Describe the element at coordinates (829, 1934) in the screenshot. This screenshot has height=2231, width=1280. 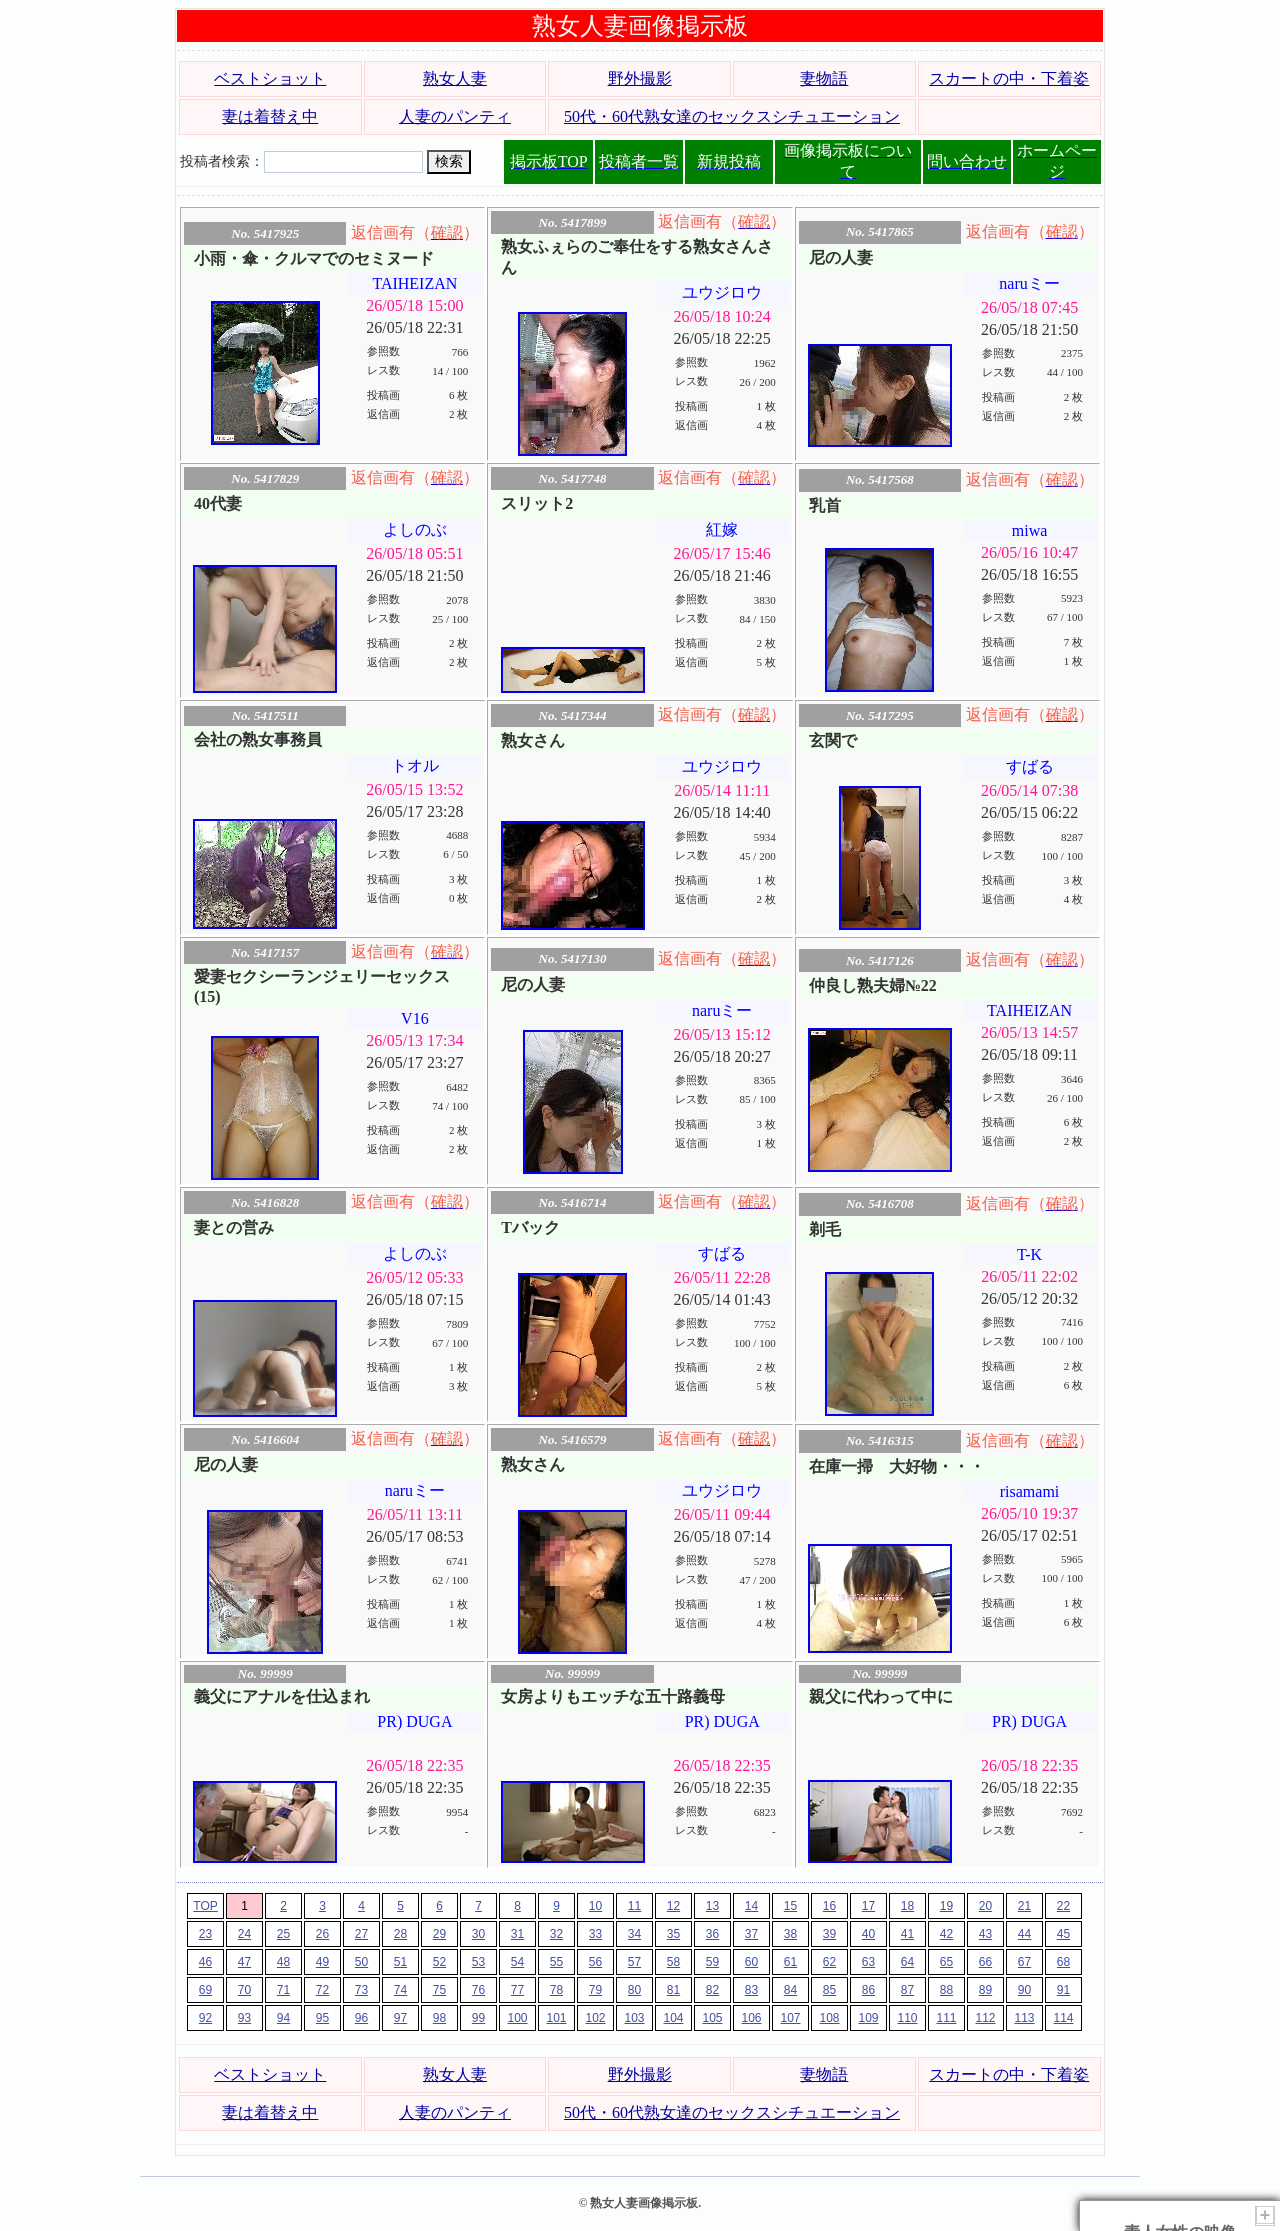
I see `39` at that location.